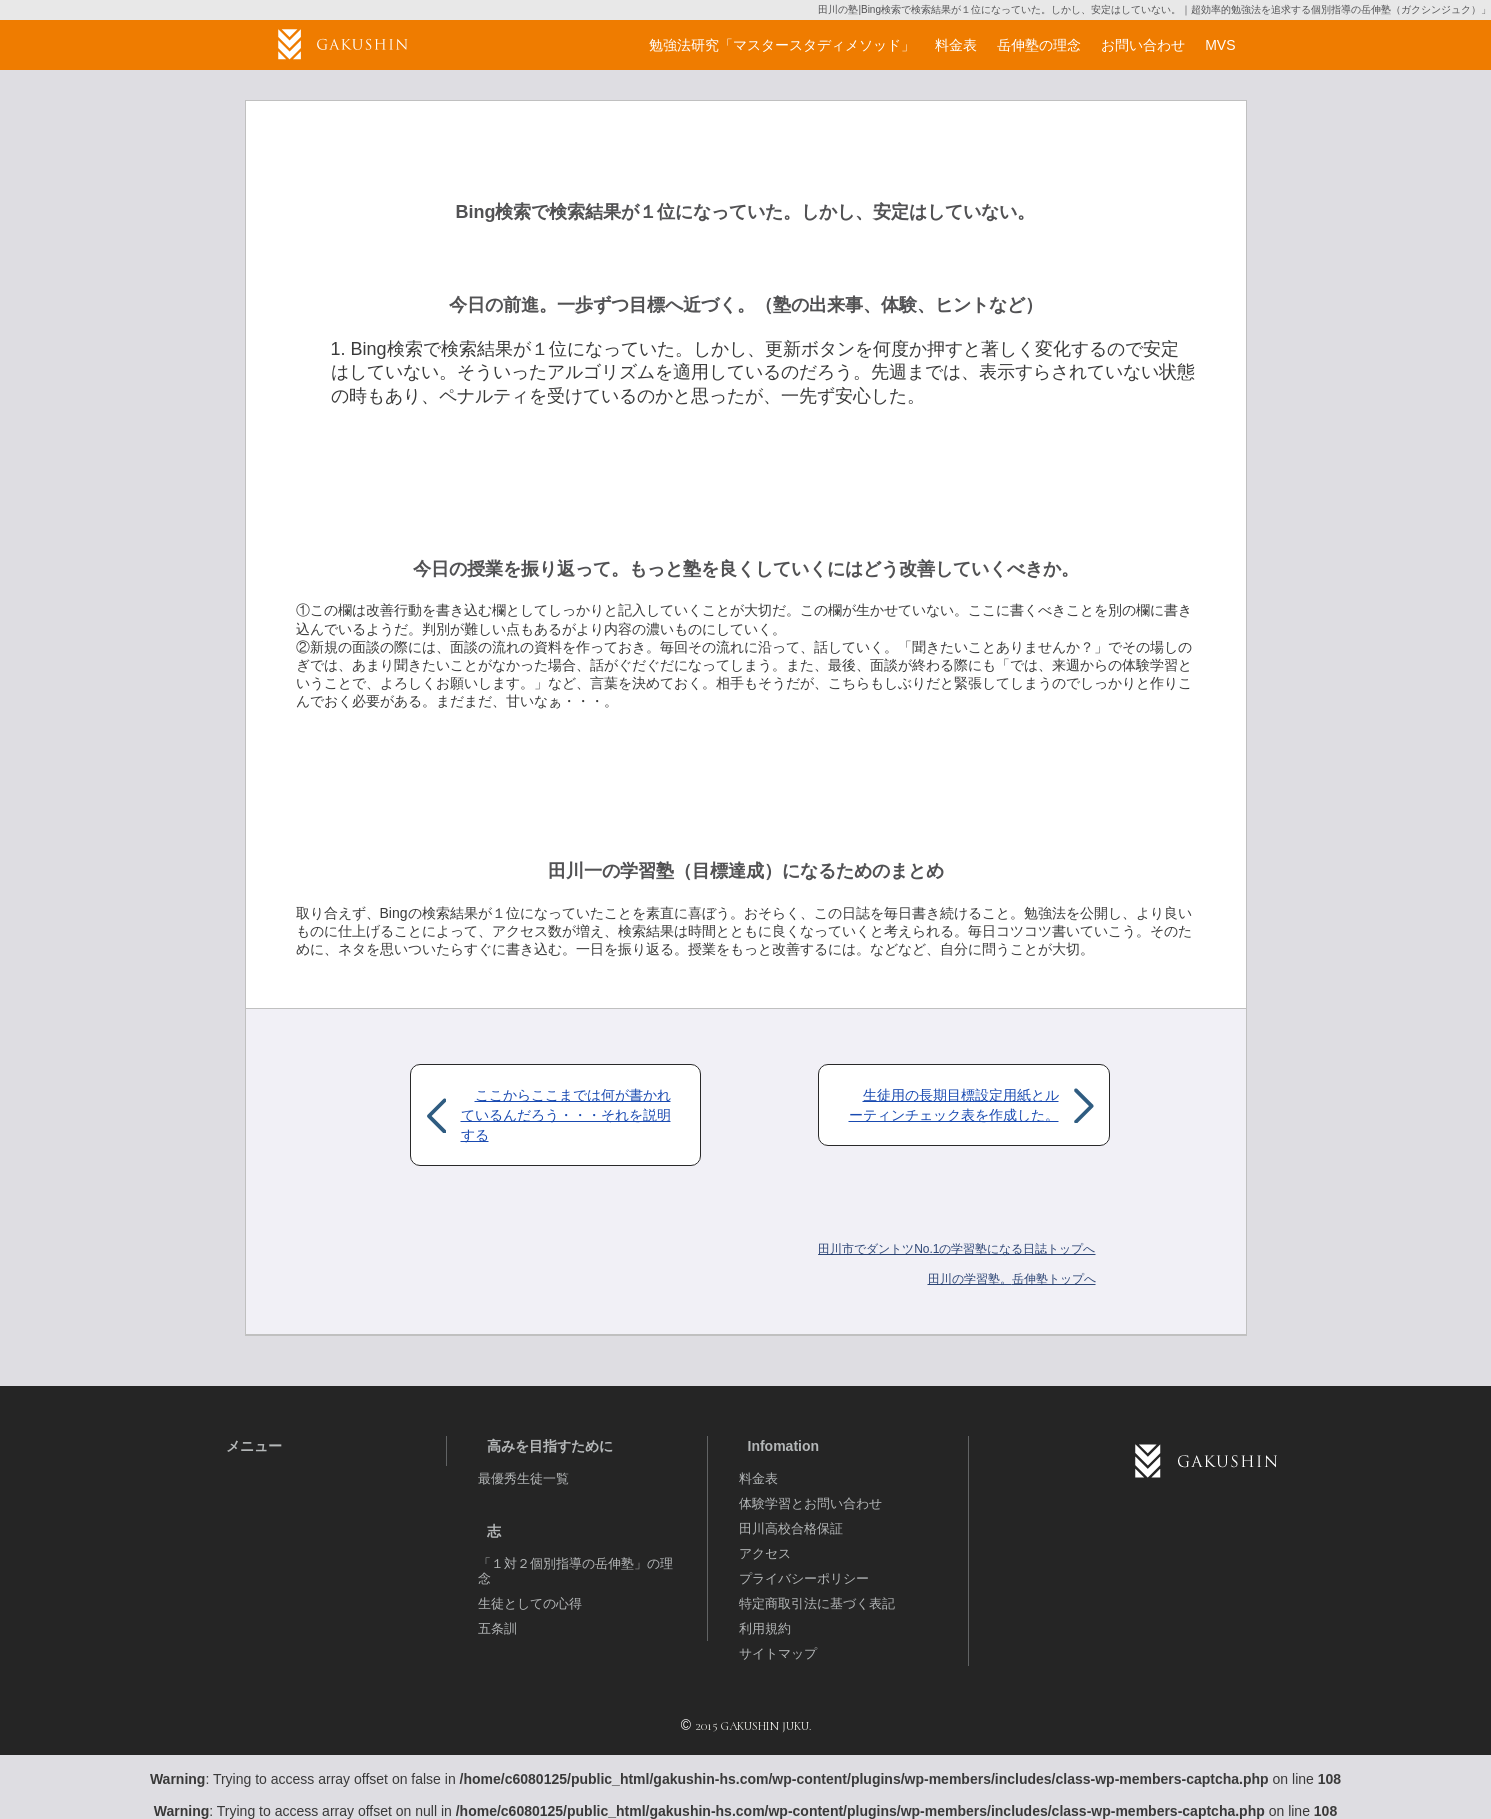  What do you see at coordinates (575, 1571) in the screenshot?
I see `「１対２個別指導の岳伸塾」の理念` at bounding box center [575, 1571].